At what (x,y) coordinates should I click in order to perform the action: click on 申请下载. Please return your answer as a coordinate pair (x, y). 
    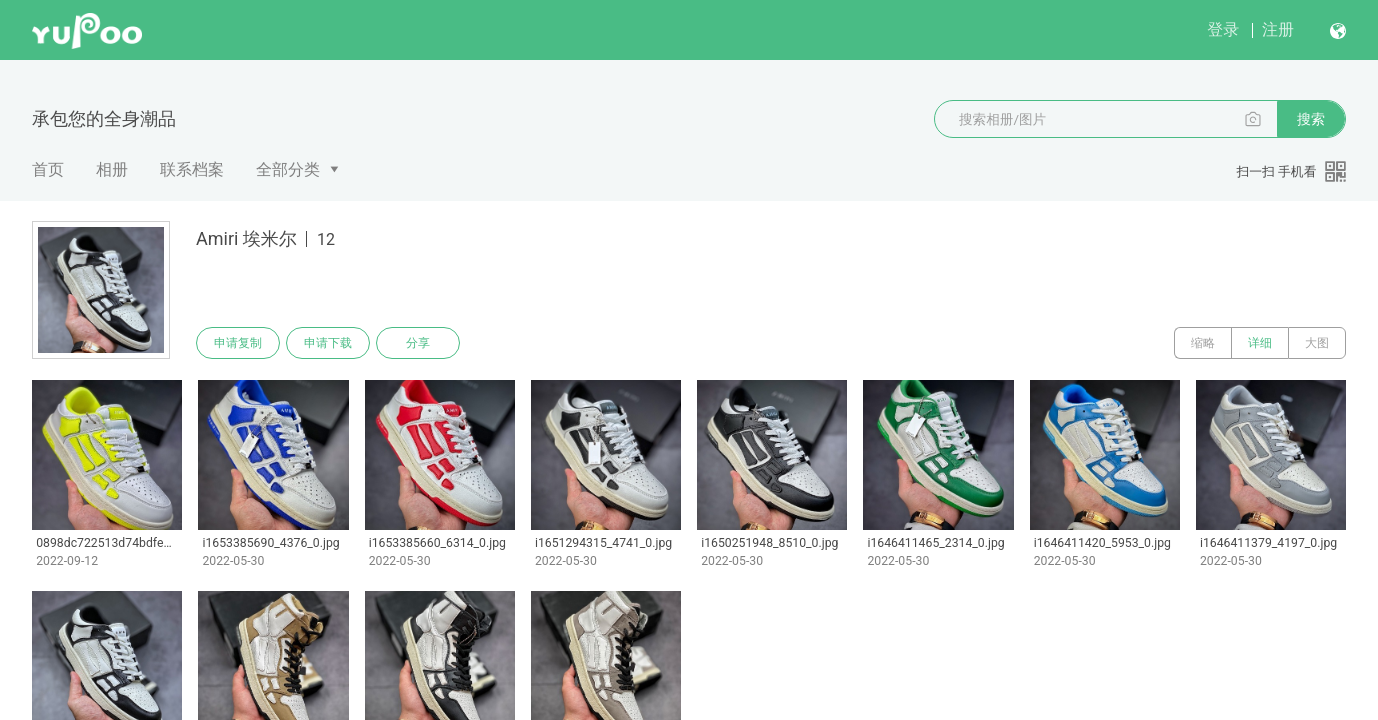
    Looking at the image, I should click on (328, 343).